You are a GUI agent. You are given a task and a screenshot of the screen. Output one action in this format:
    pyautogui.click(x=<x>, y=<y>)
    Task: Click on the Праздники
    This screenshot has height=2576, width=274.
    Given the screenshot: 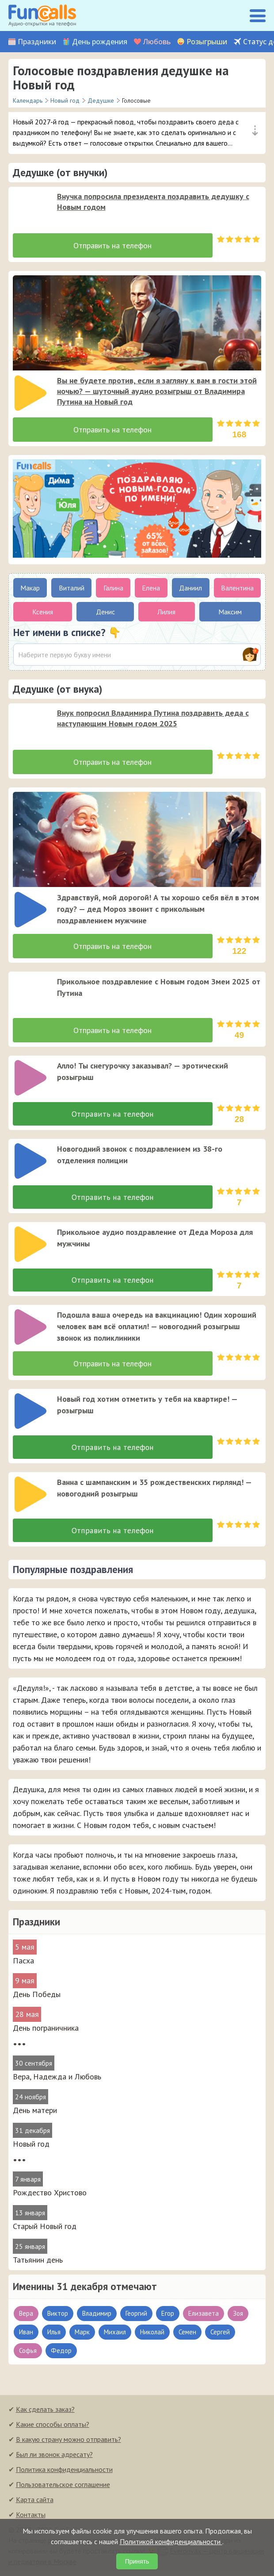 What is the action you would take?
    pyautogui.click(x=37, y=41)
    